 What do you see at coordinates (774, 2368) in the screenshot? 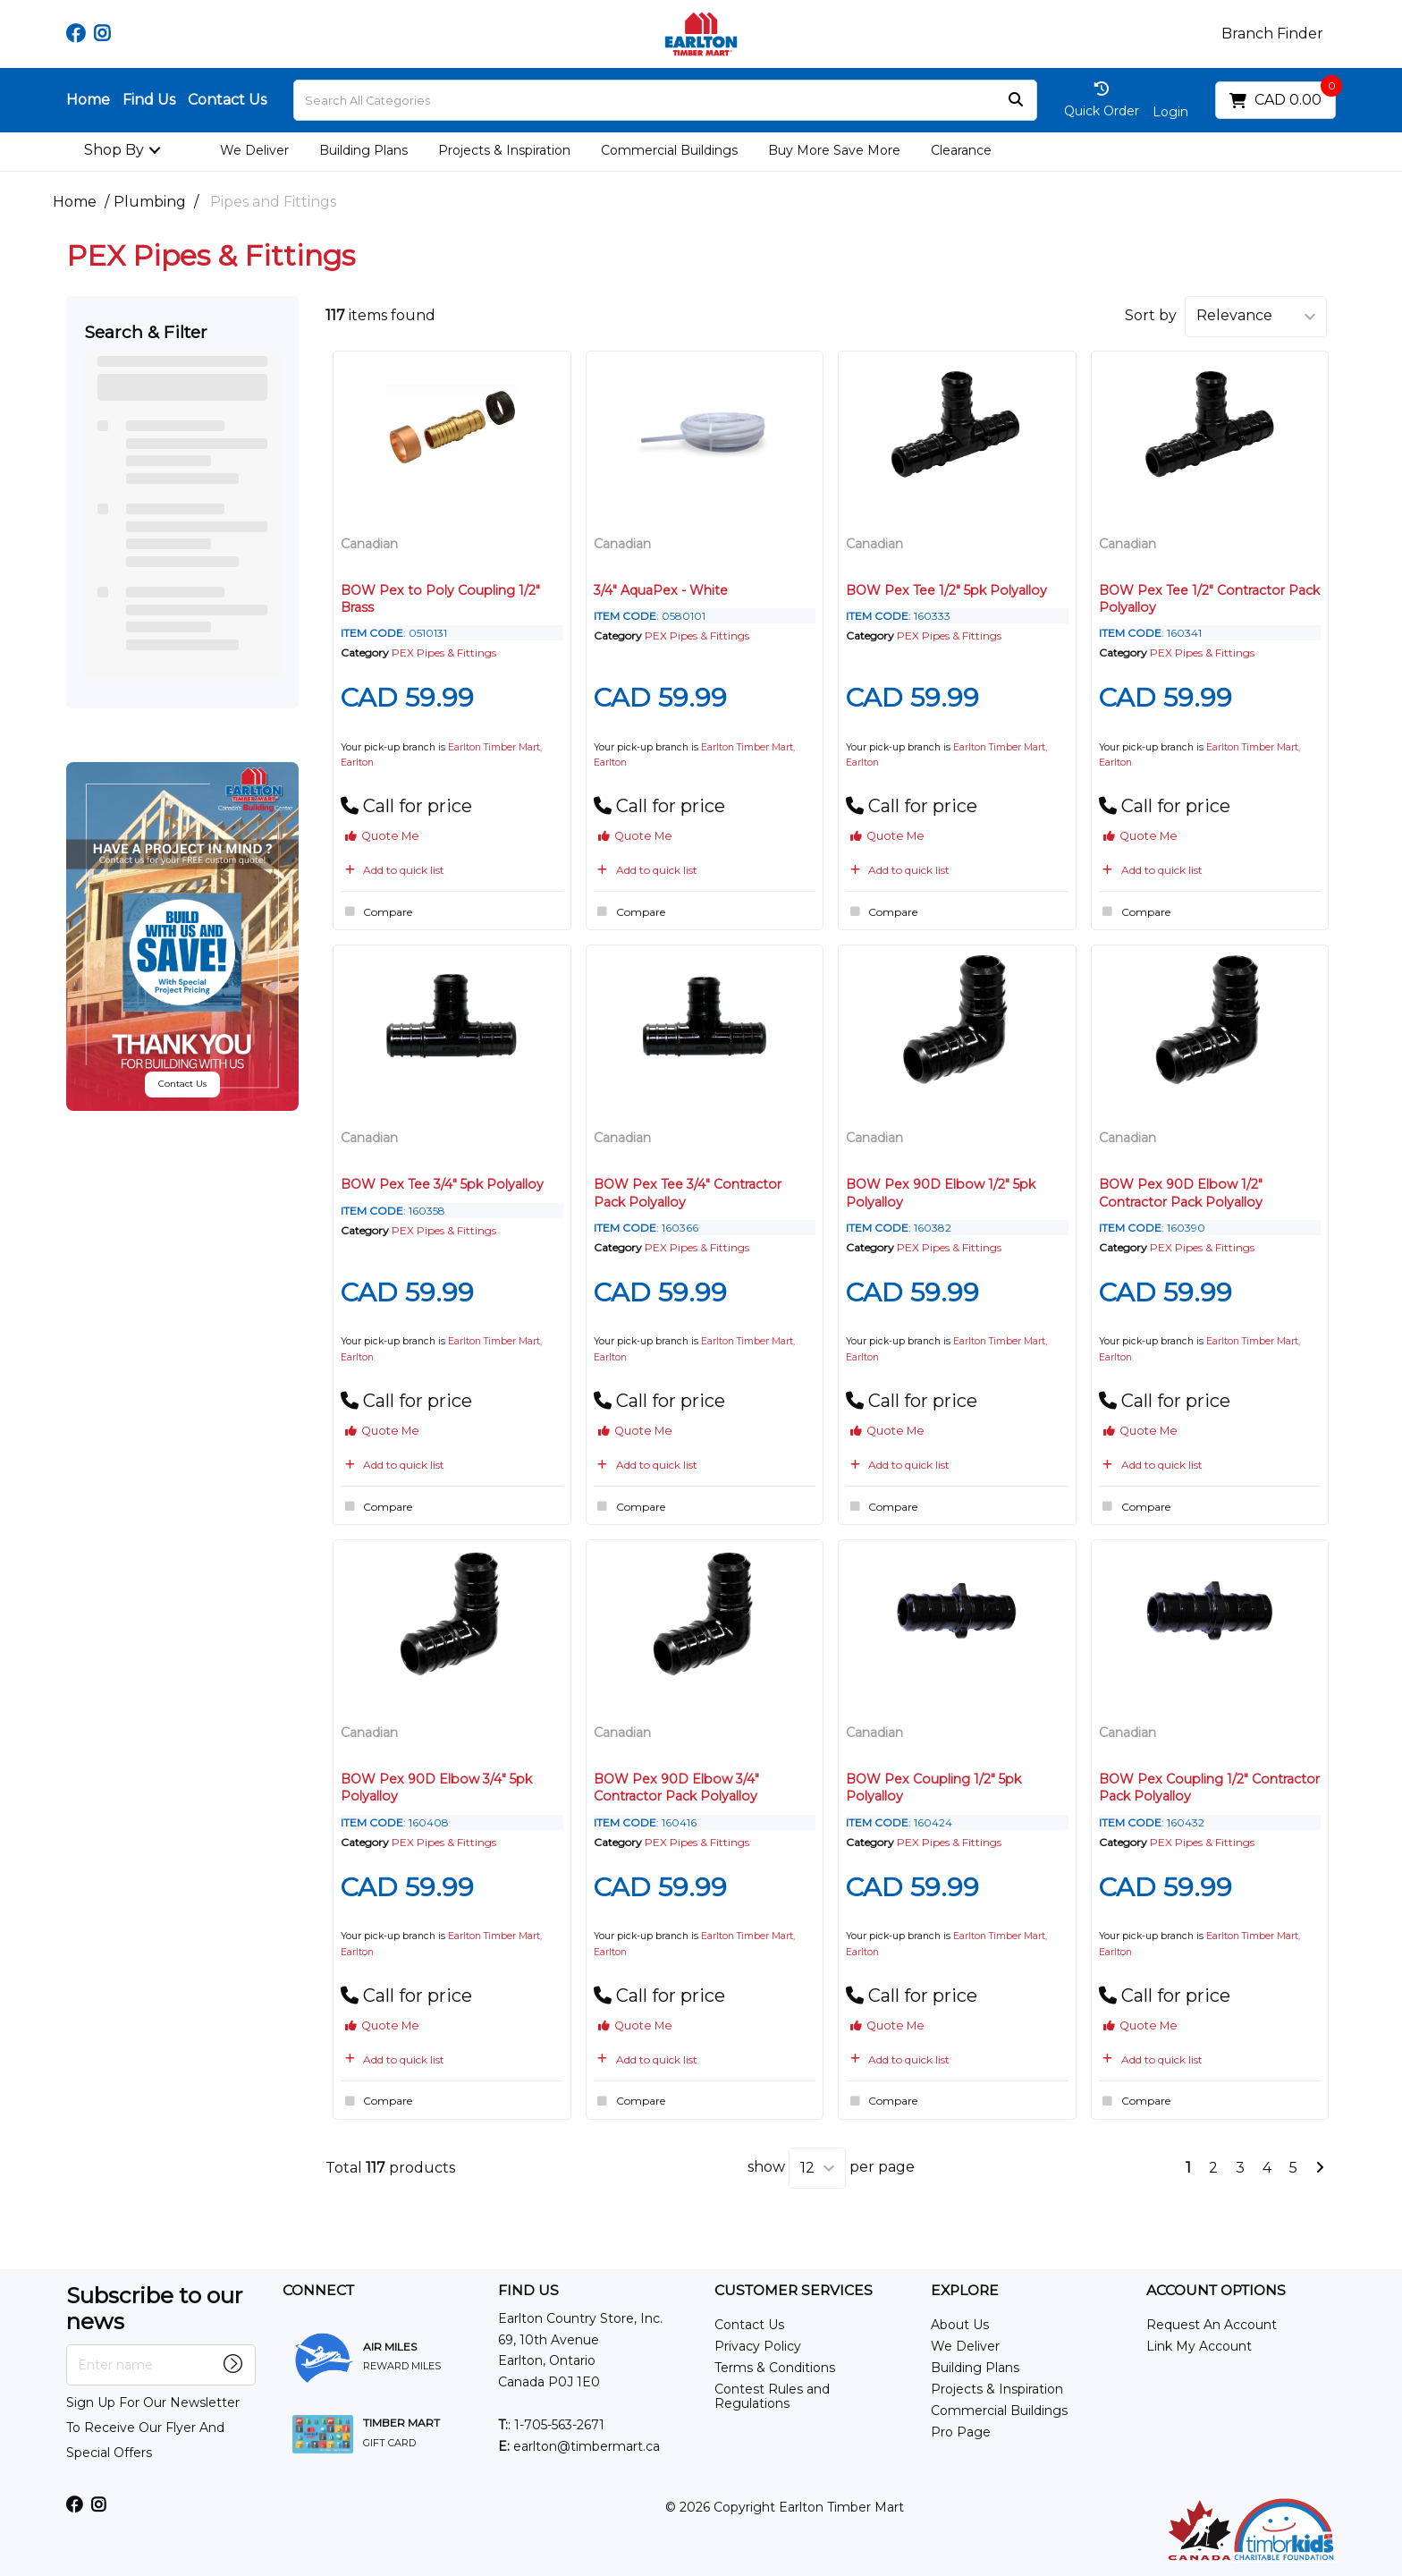
I see `Terms & Conditions` at bounding box center [774, 2368].